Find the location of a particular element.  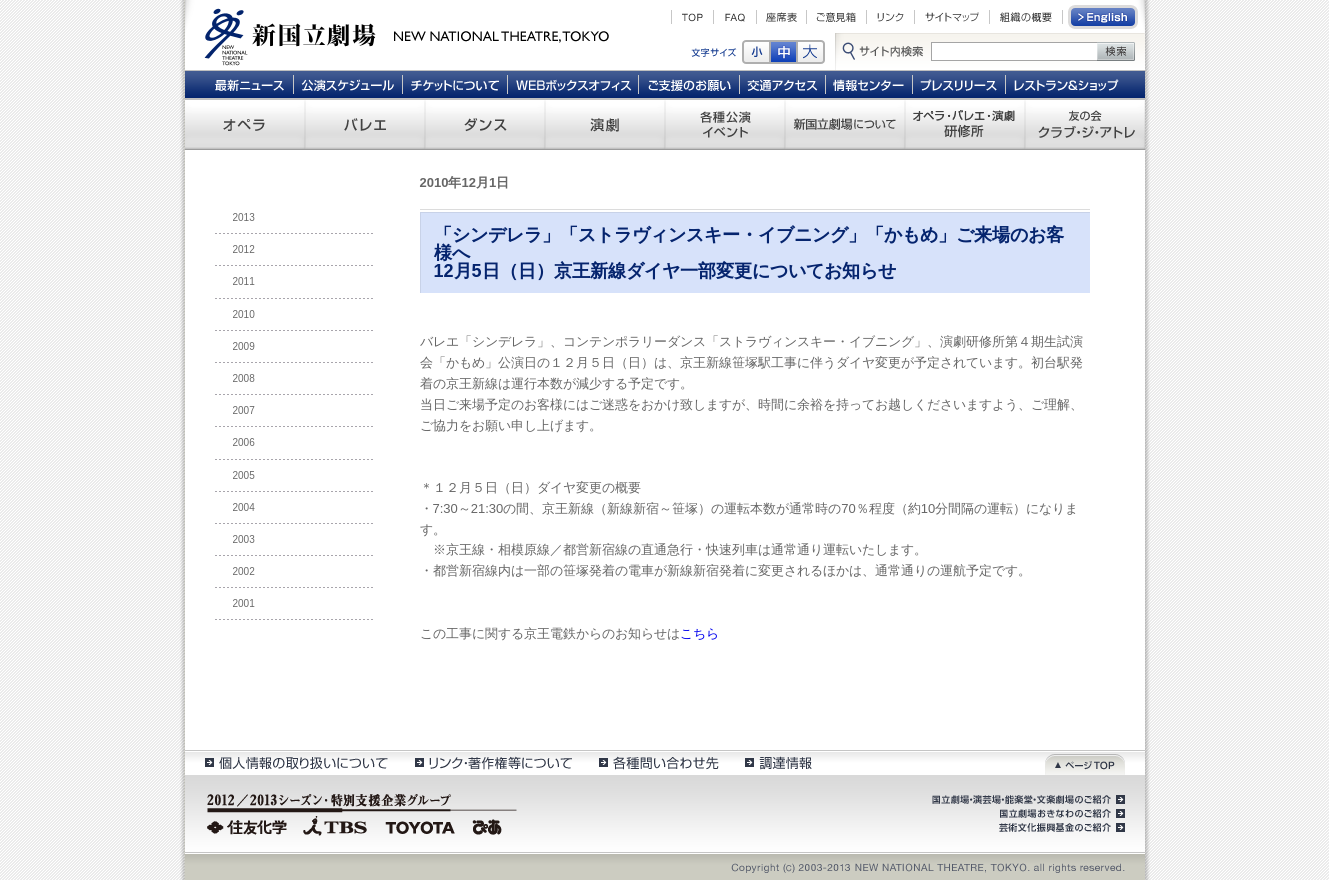

TOYOTA is located at coordinates (421, 825).